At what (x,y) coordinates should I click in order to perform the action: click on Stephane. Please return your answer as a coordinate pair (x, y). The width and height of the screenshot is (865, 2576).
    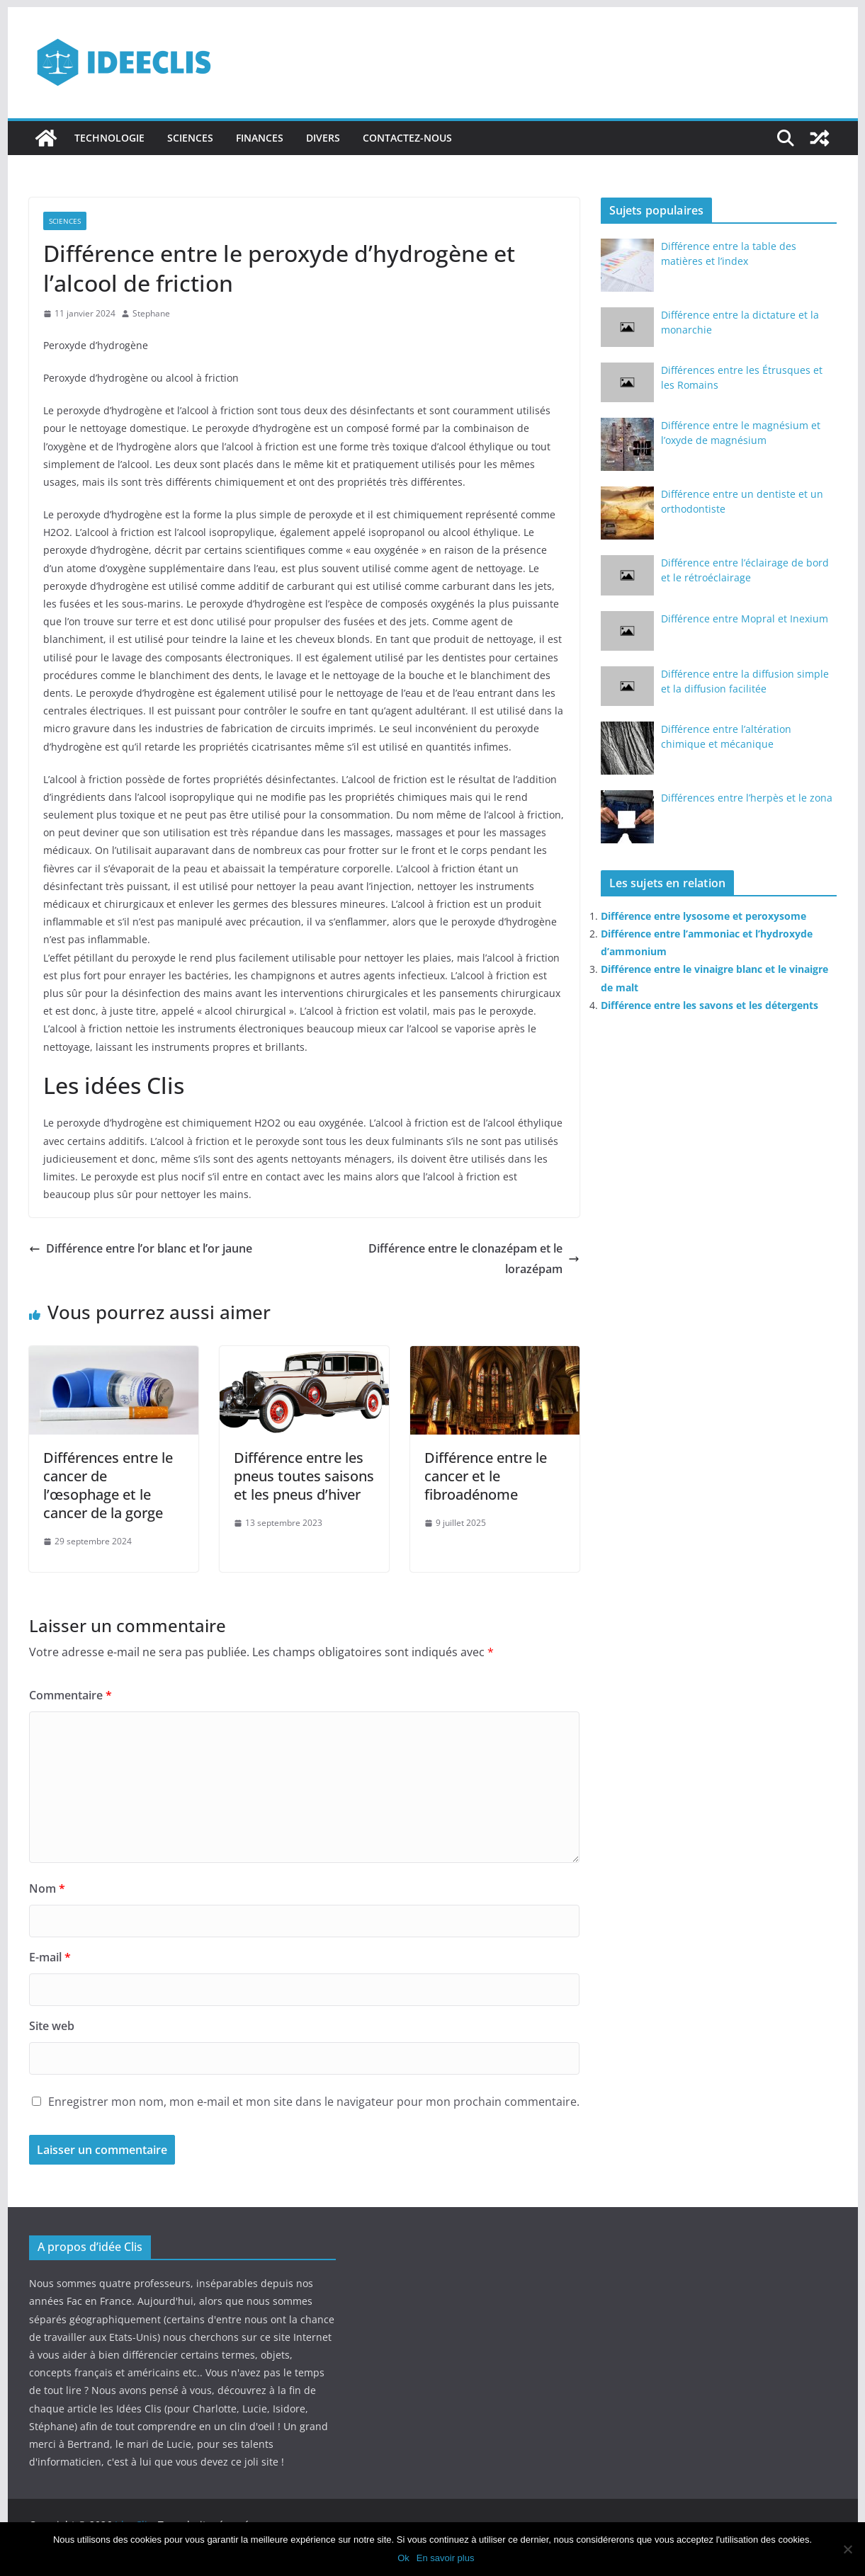
    Looking at the image, I should click on (151, 313).